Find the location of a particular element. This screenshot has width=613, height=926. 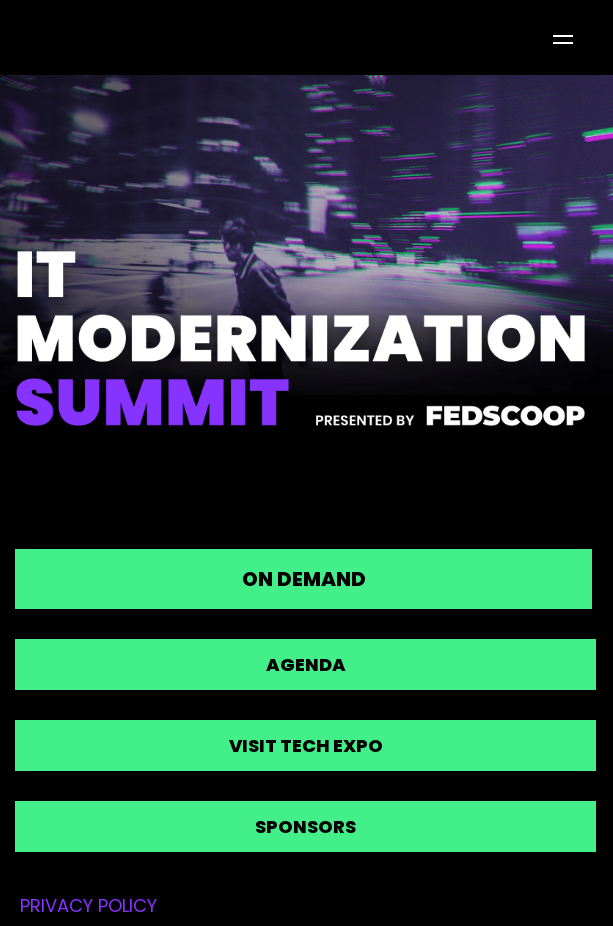

Sponsors is located at coordinates (305, 826).